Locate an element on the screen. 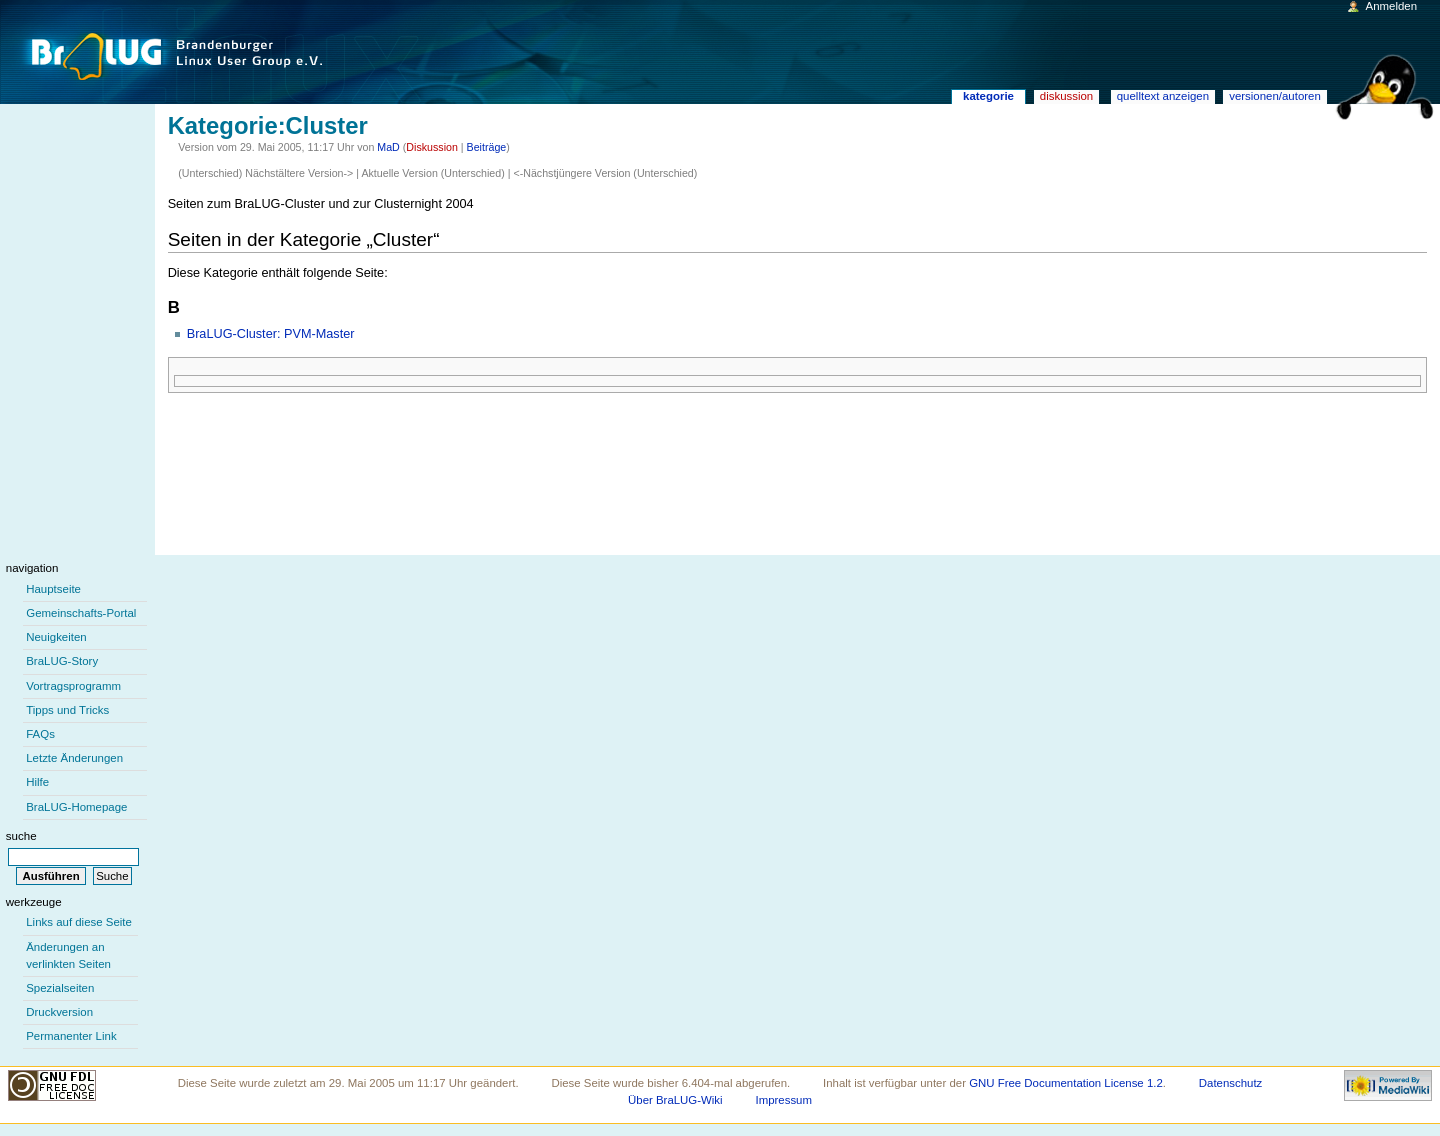  BraLUG-Cluster: PVM-Master is located at coordinates (271, 334).